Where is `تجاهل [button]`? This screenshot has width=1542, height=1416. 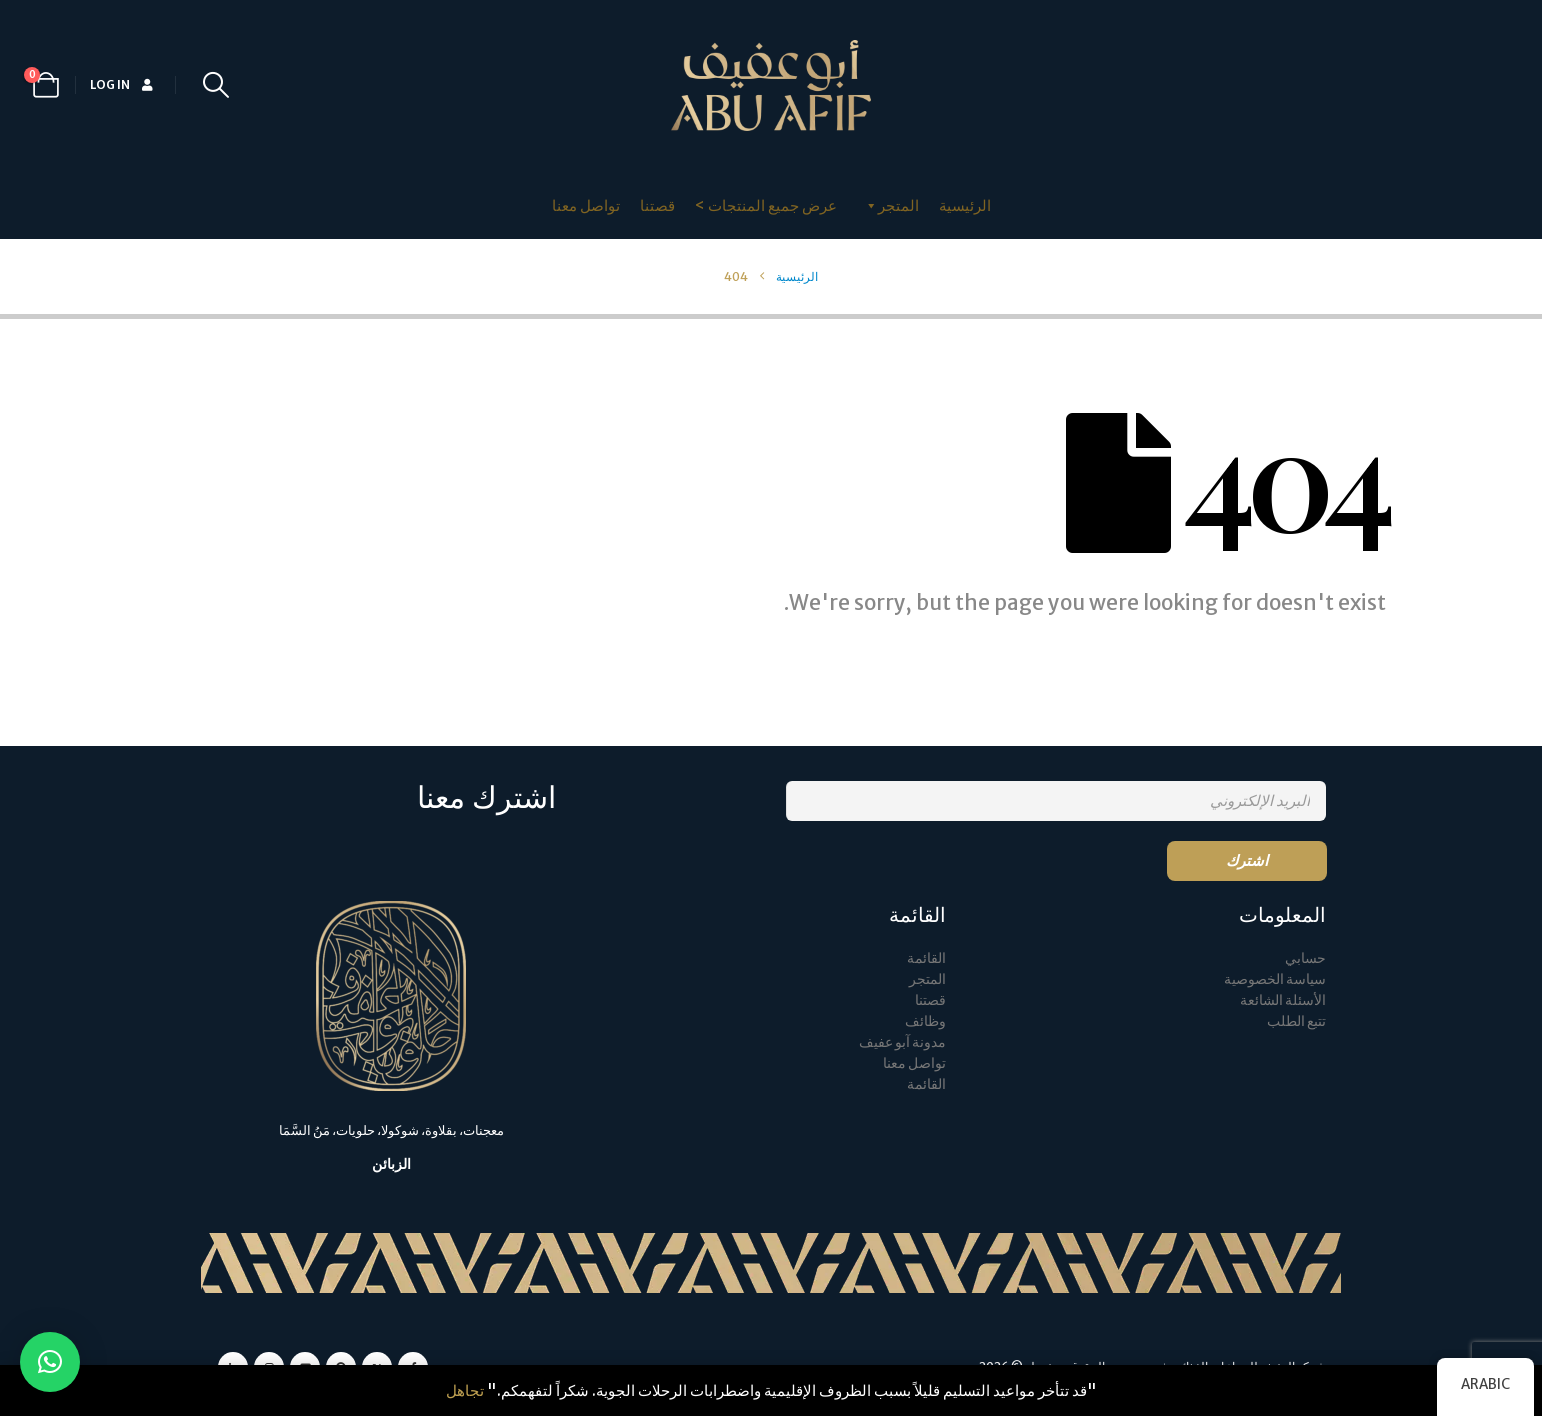
تجاهل [button] is located at coordinates (465, 1390).